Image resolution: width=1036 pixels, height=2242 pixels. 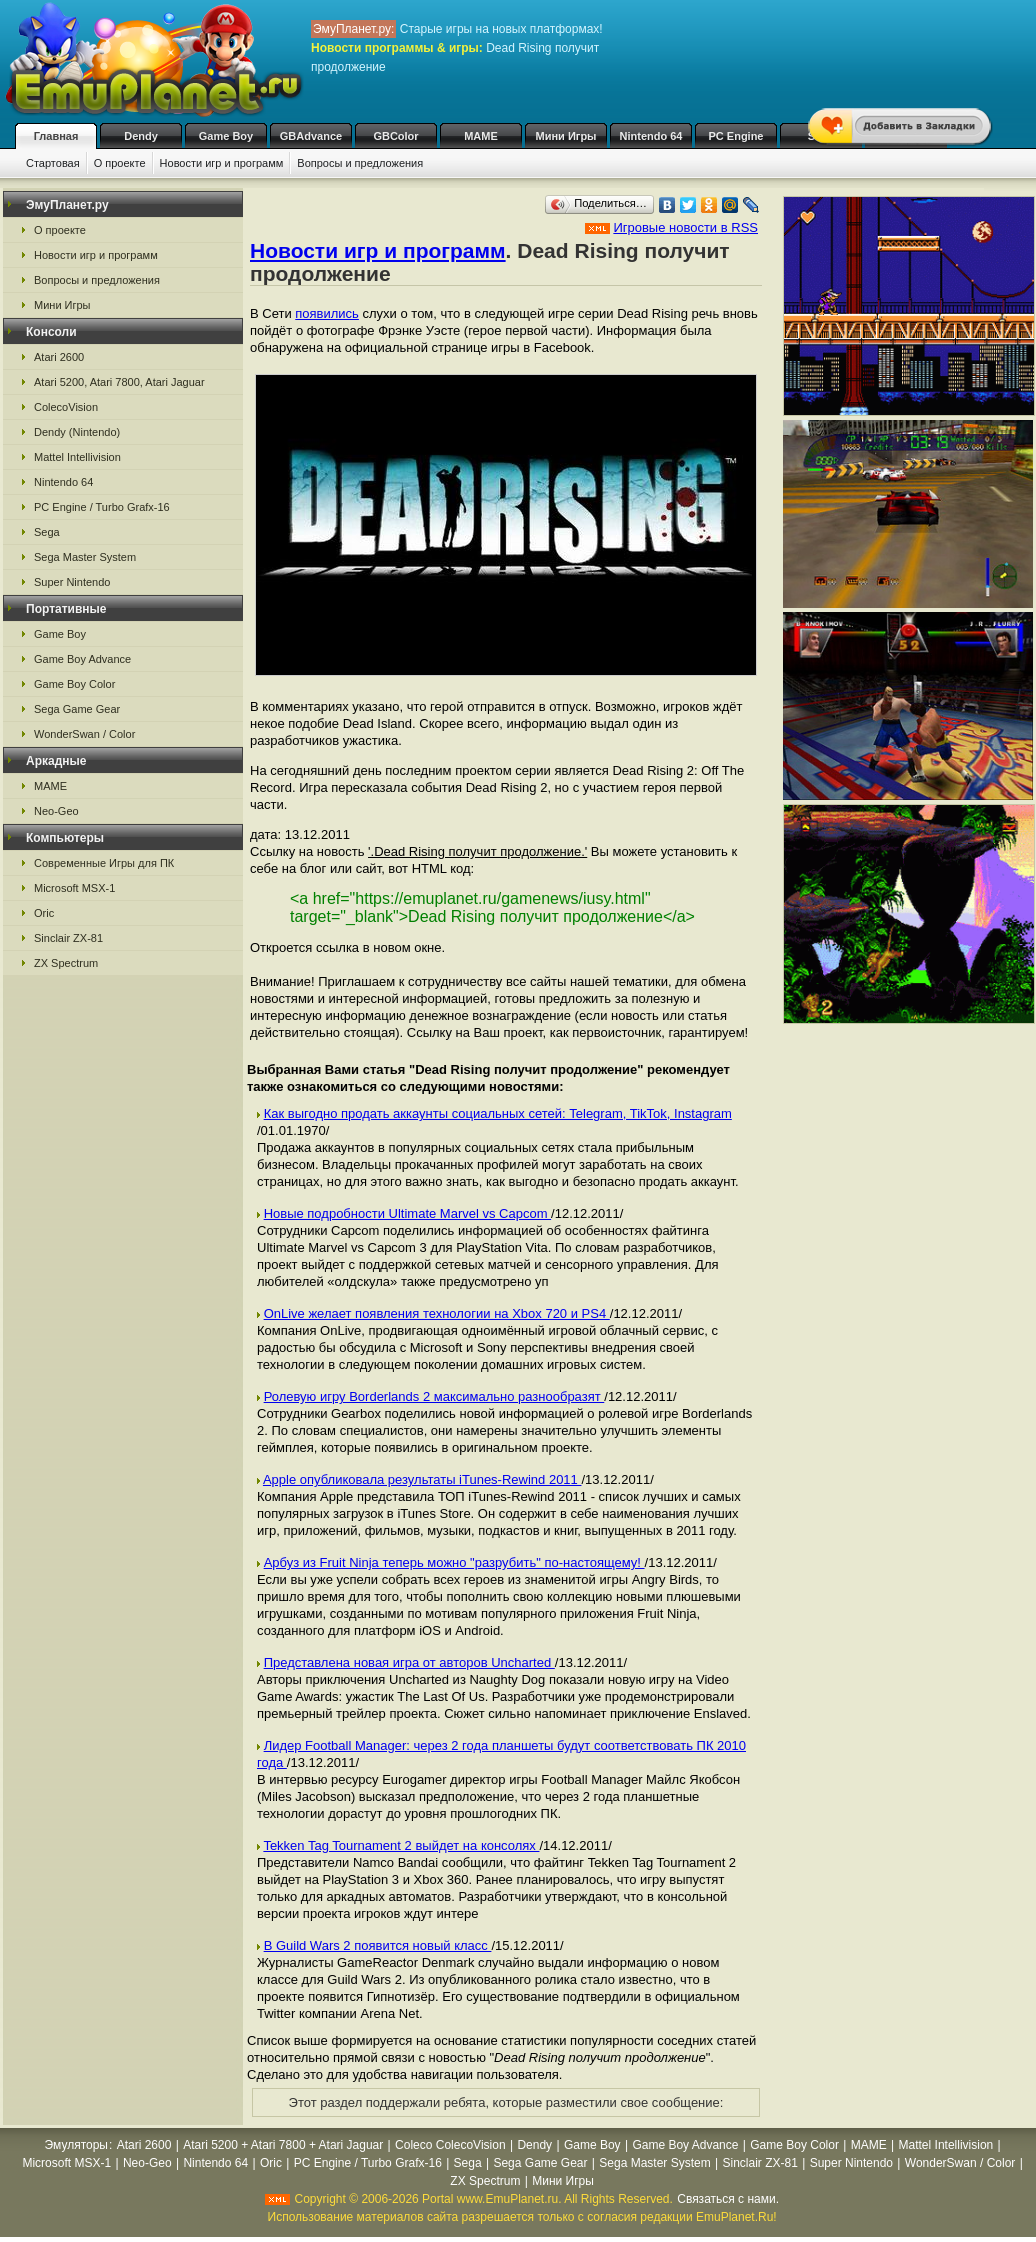 I want to click on GBAdvance, so click(x=311, y=136).